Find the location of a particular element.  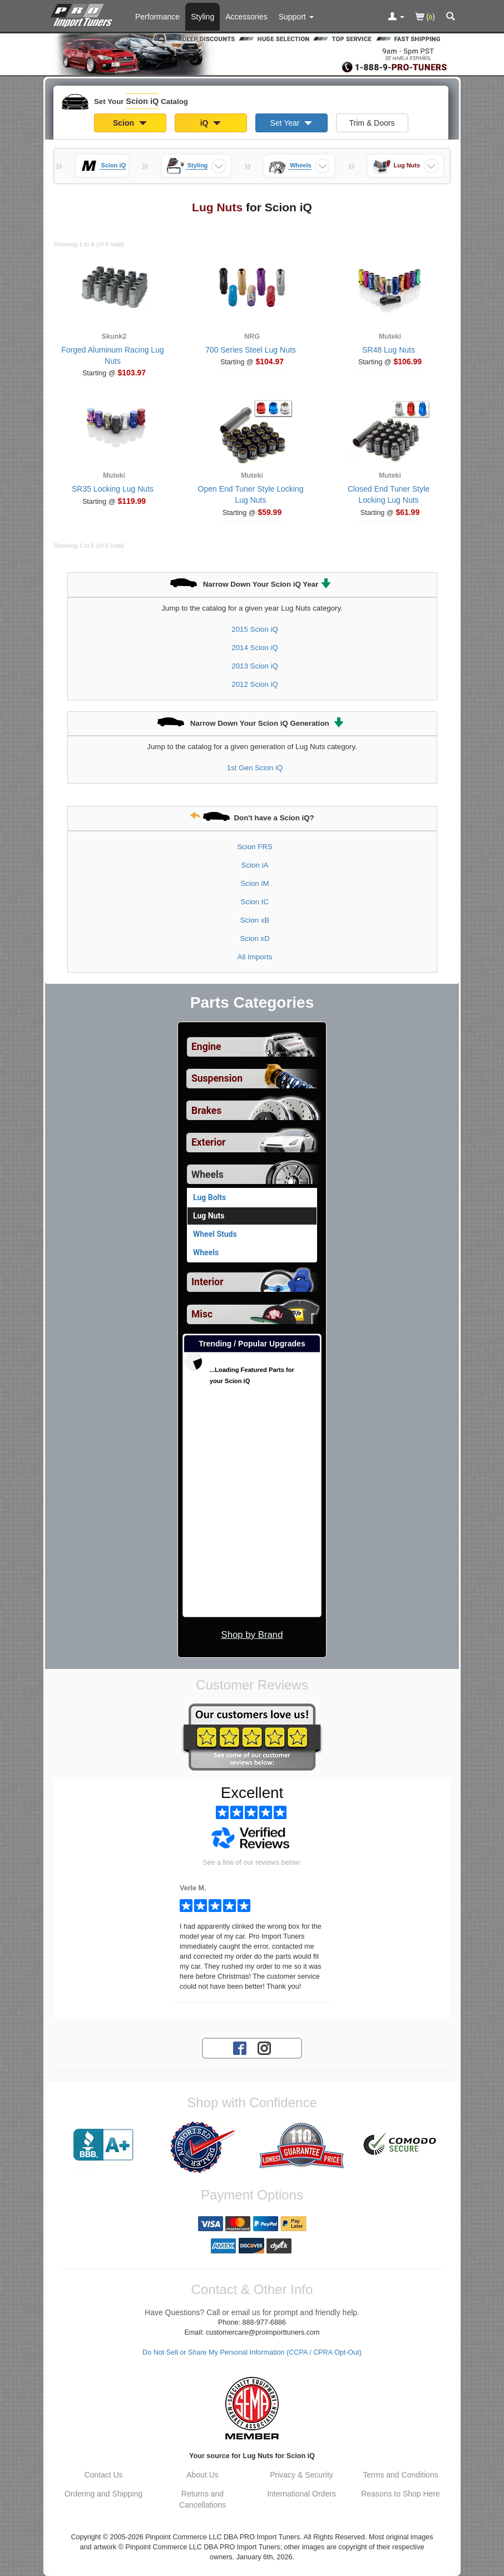

1st Gen Scion iQ is located at coordinates (255, 768).